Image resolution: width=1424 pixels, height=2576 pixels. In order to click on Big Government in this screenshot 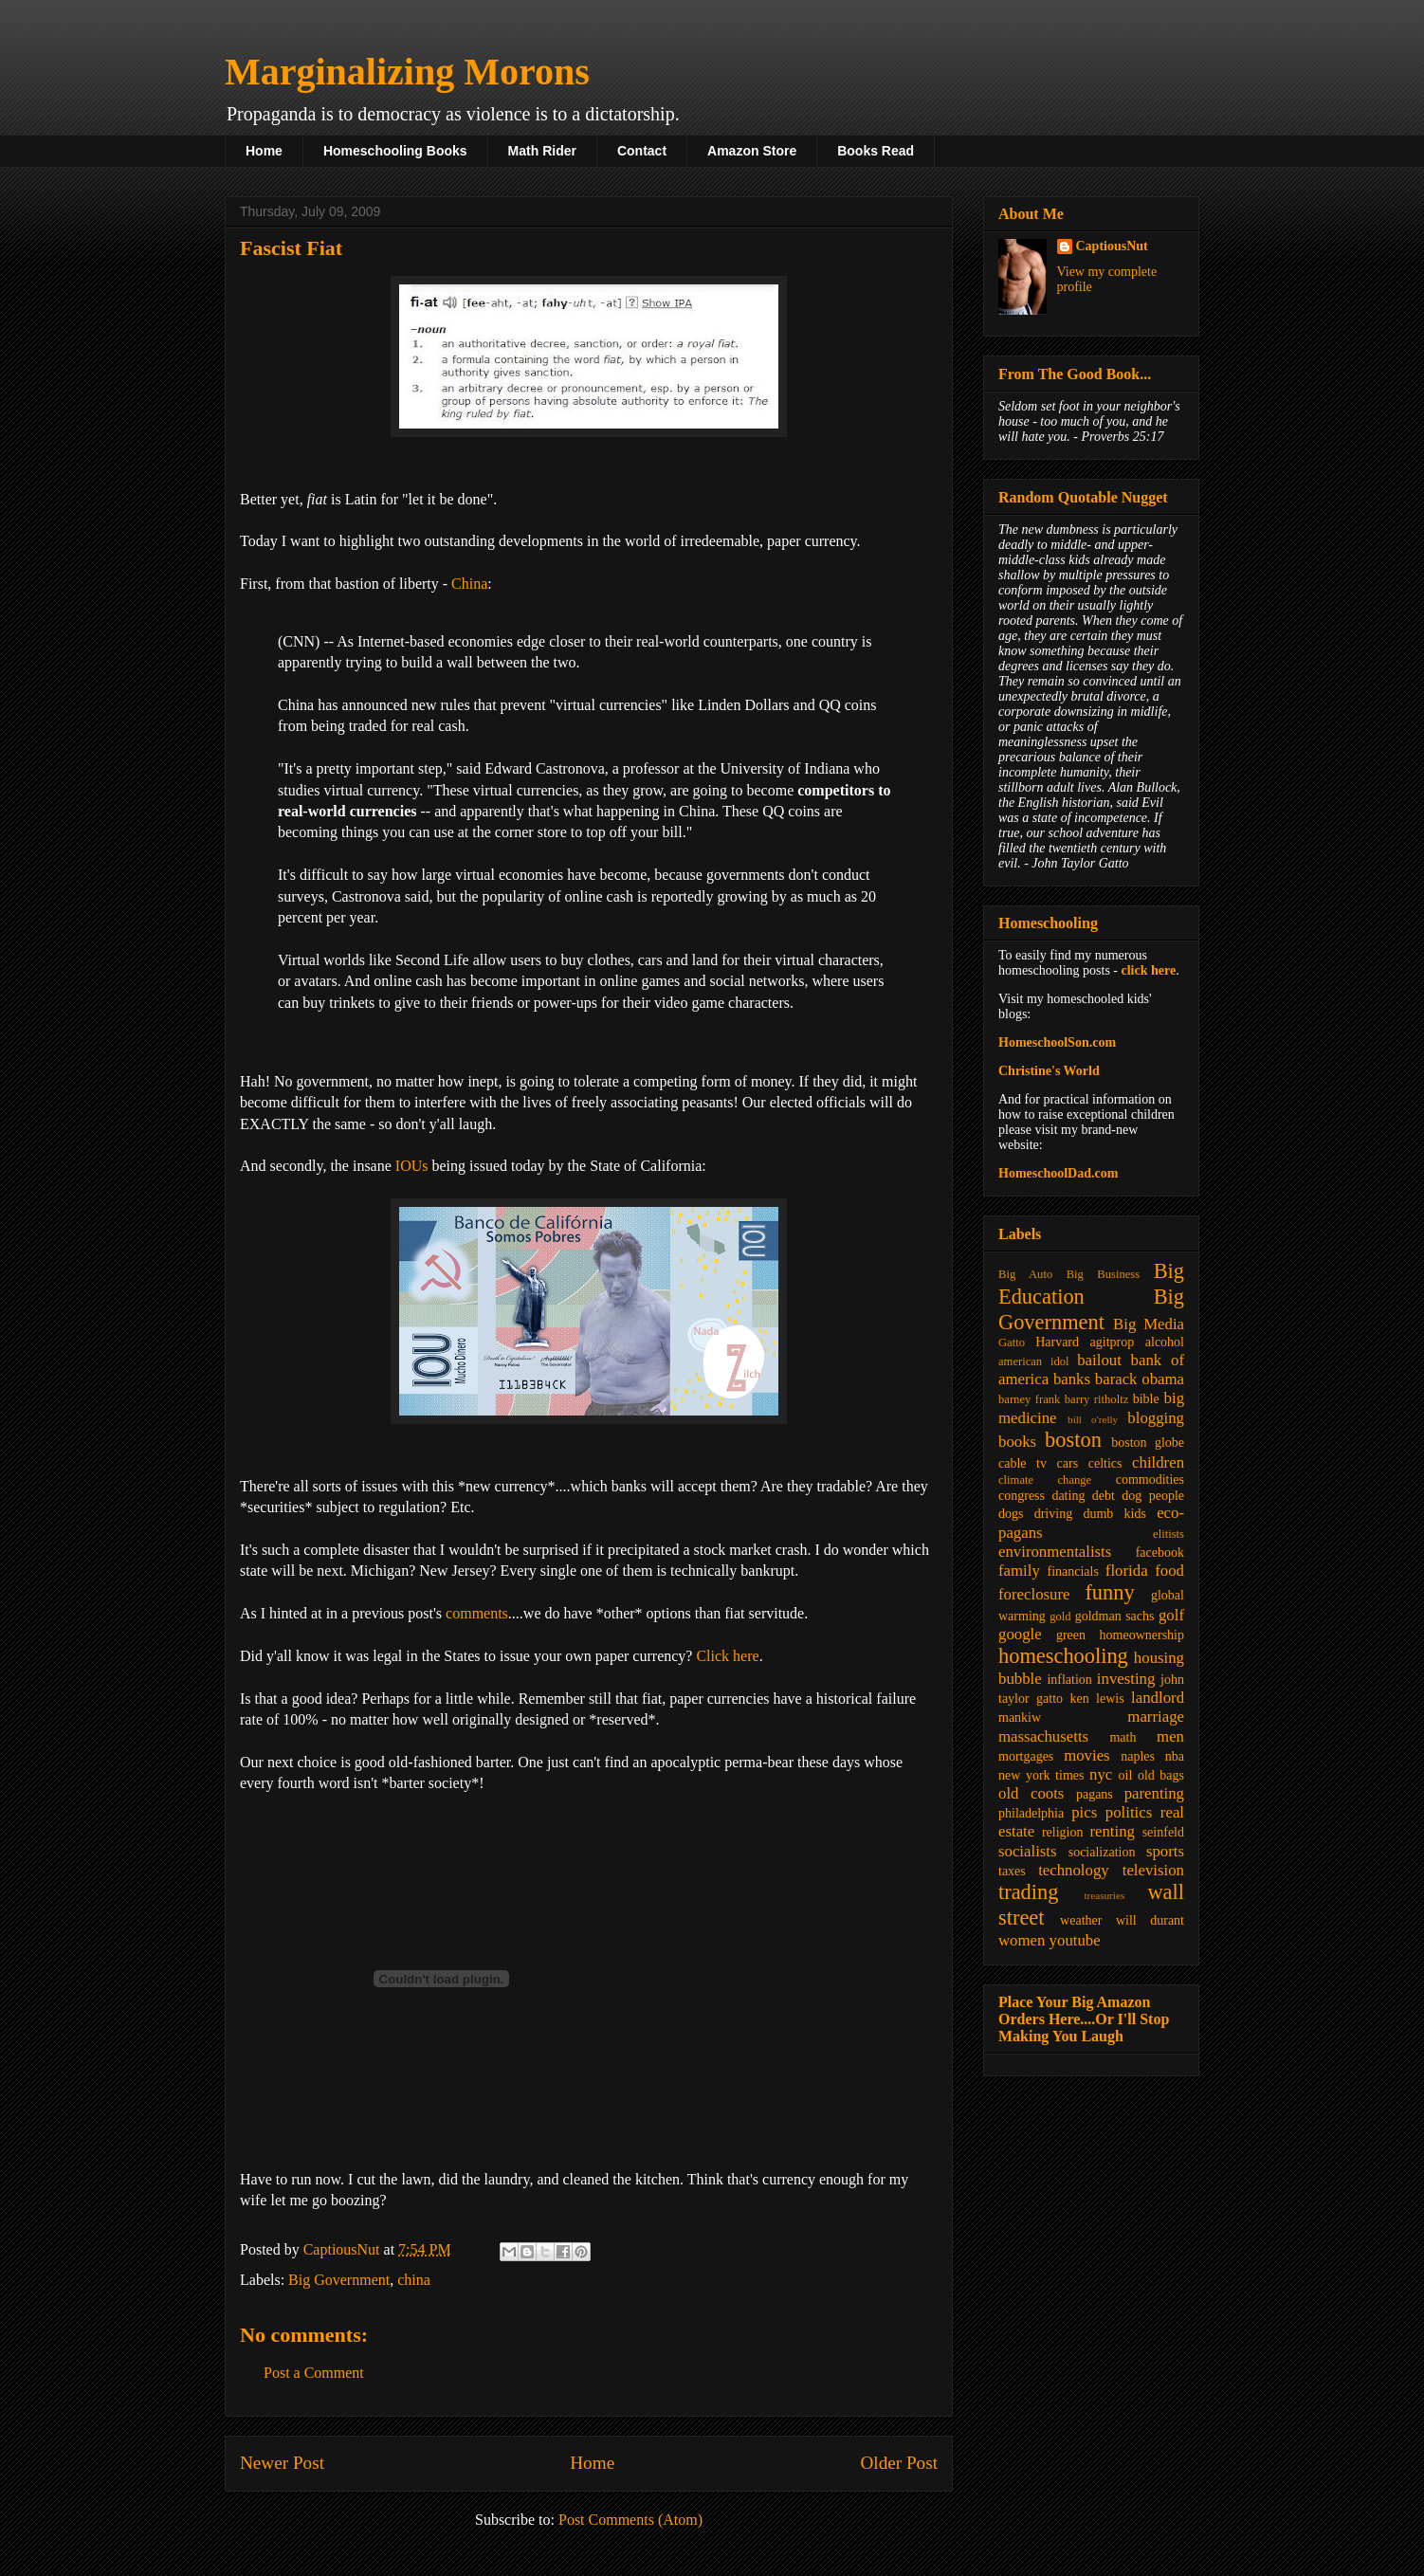, I will do `click(339, 2280)`.